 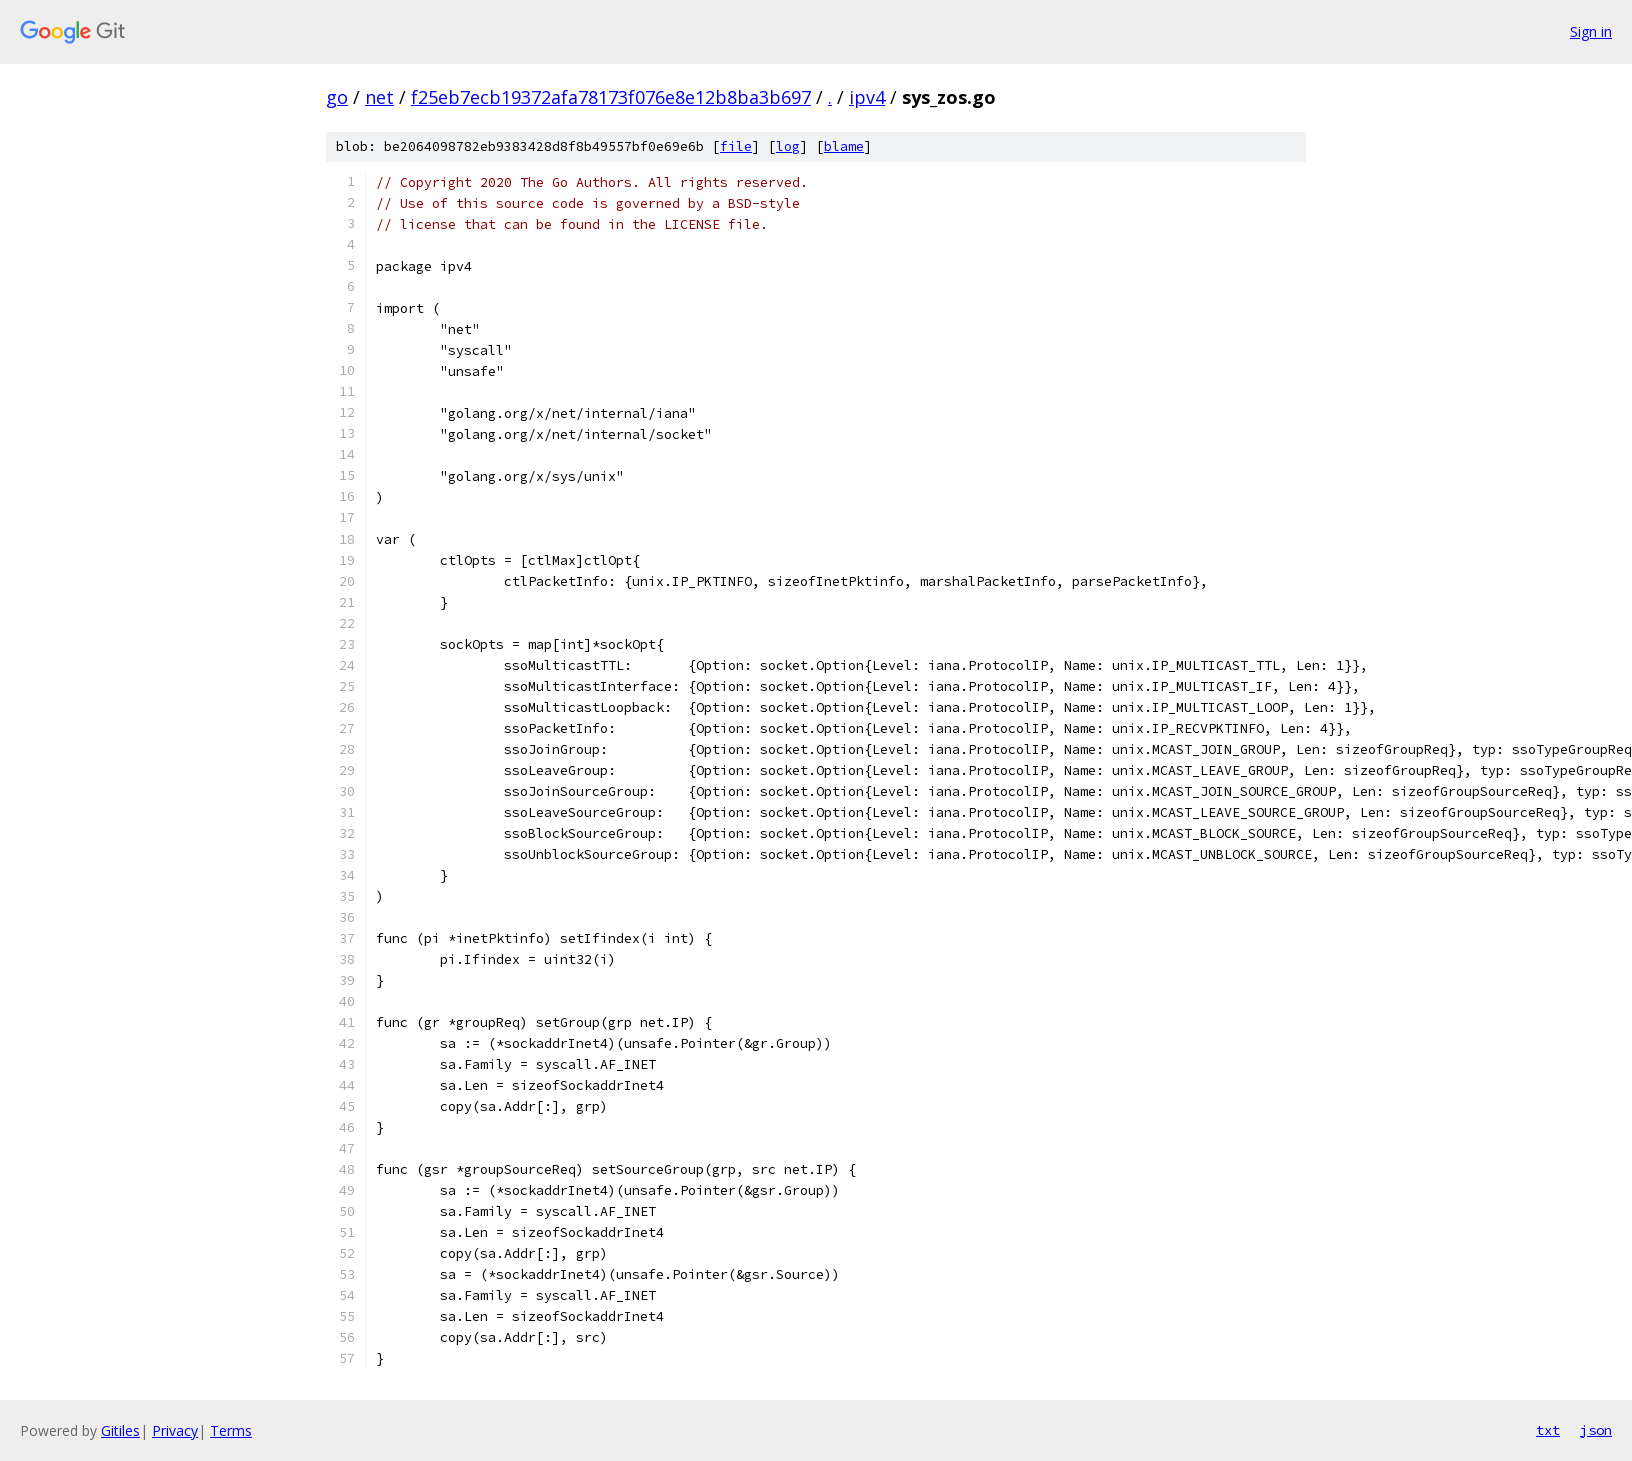 What do you see at coordinates (231, 1430) in the screenshot?
I see `Terms` at bounding box center [231, 1430].